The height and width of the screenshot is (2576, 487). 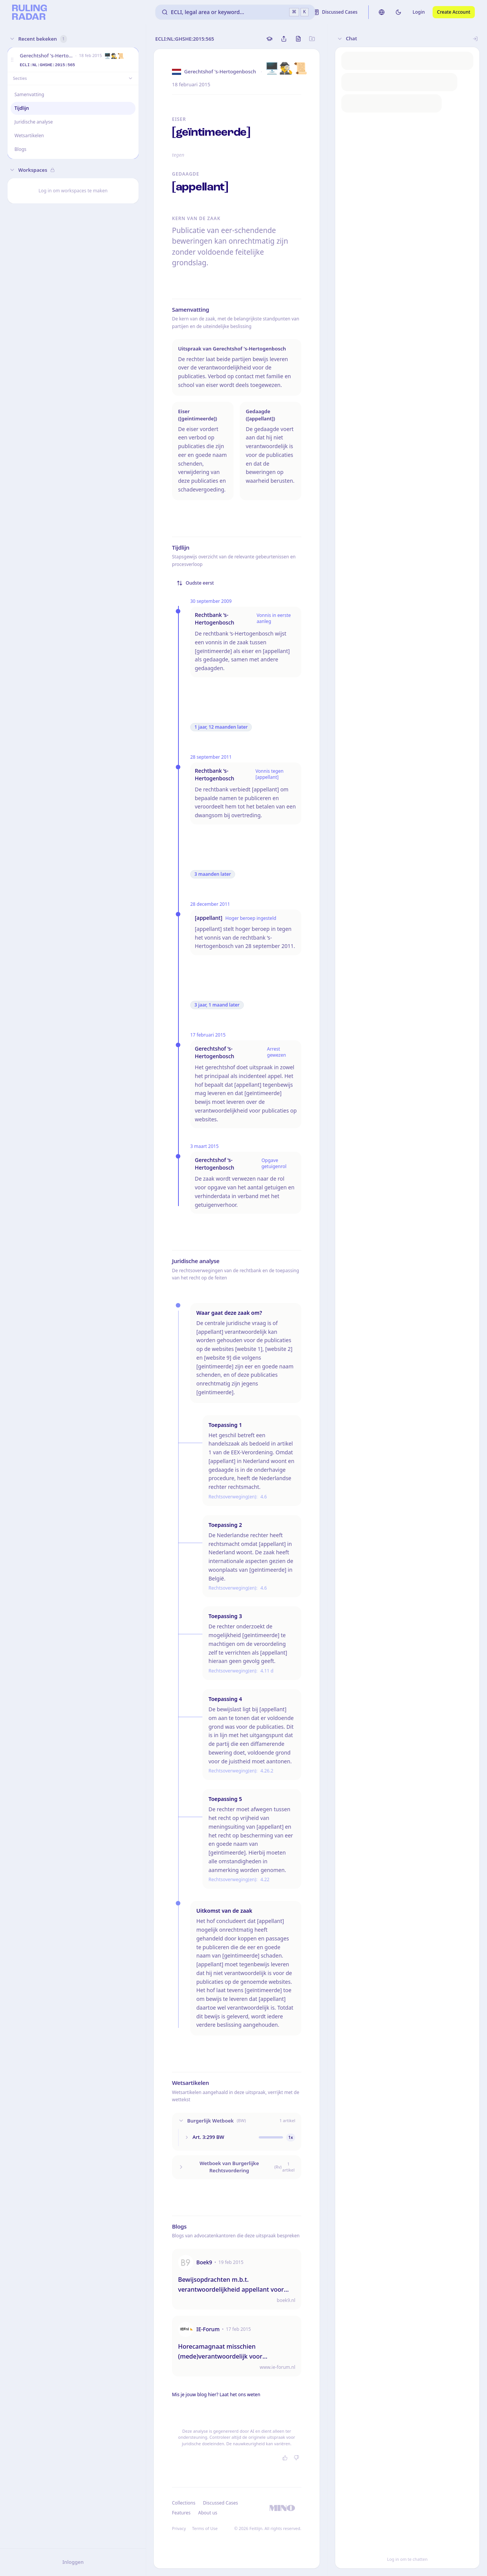 What do you see at coordinates (205, 2528) in the screenshot?
I see `Terms of Use` at bounding box center [205, 2528].